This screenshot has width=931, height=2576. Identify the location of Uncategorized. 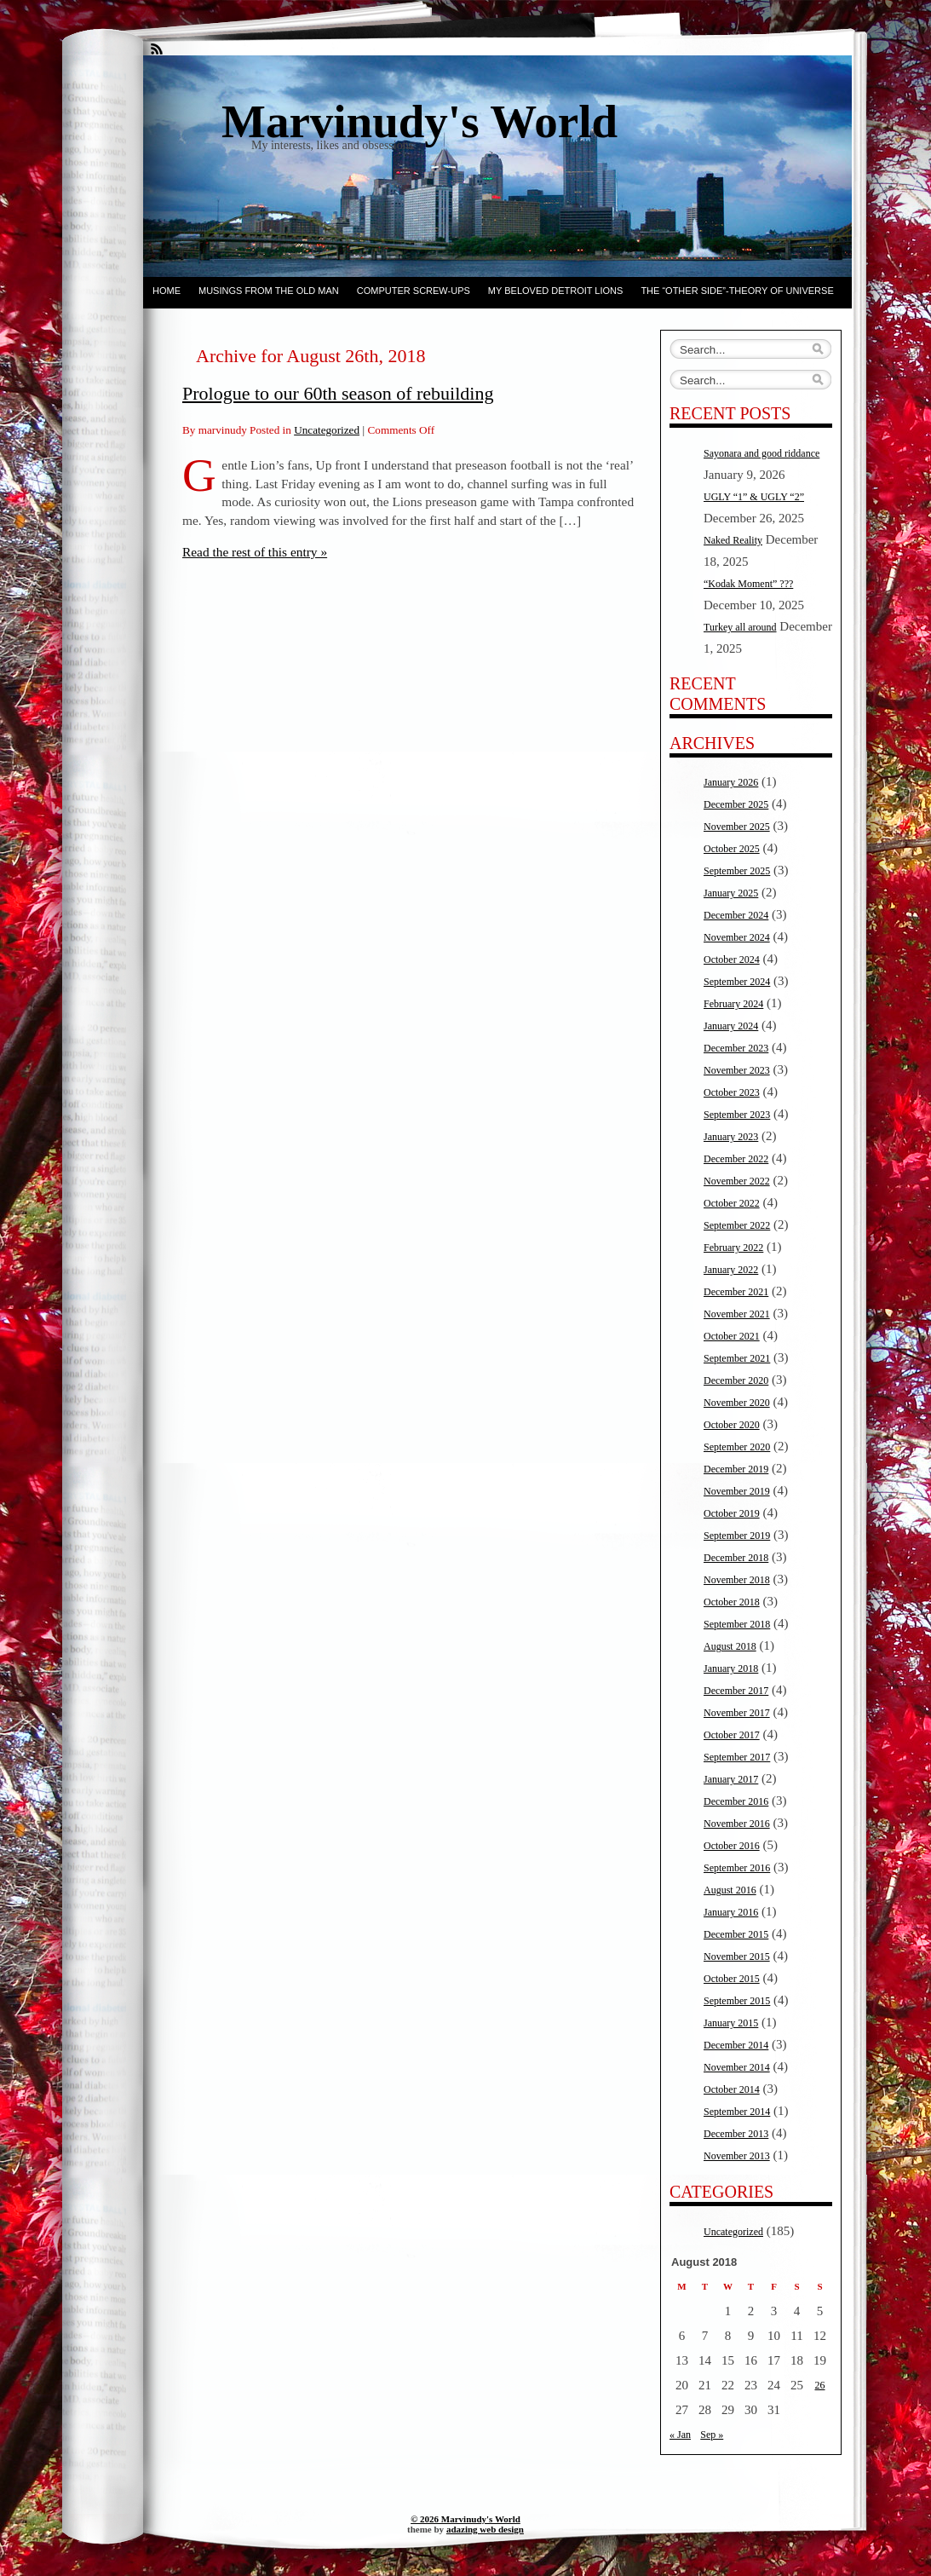
(326, 430).